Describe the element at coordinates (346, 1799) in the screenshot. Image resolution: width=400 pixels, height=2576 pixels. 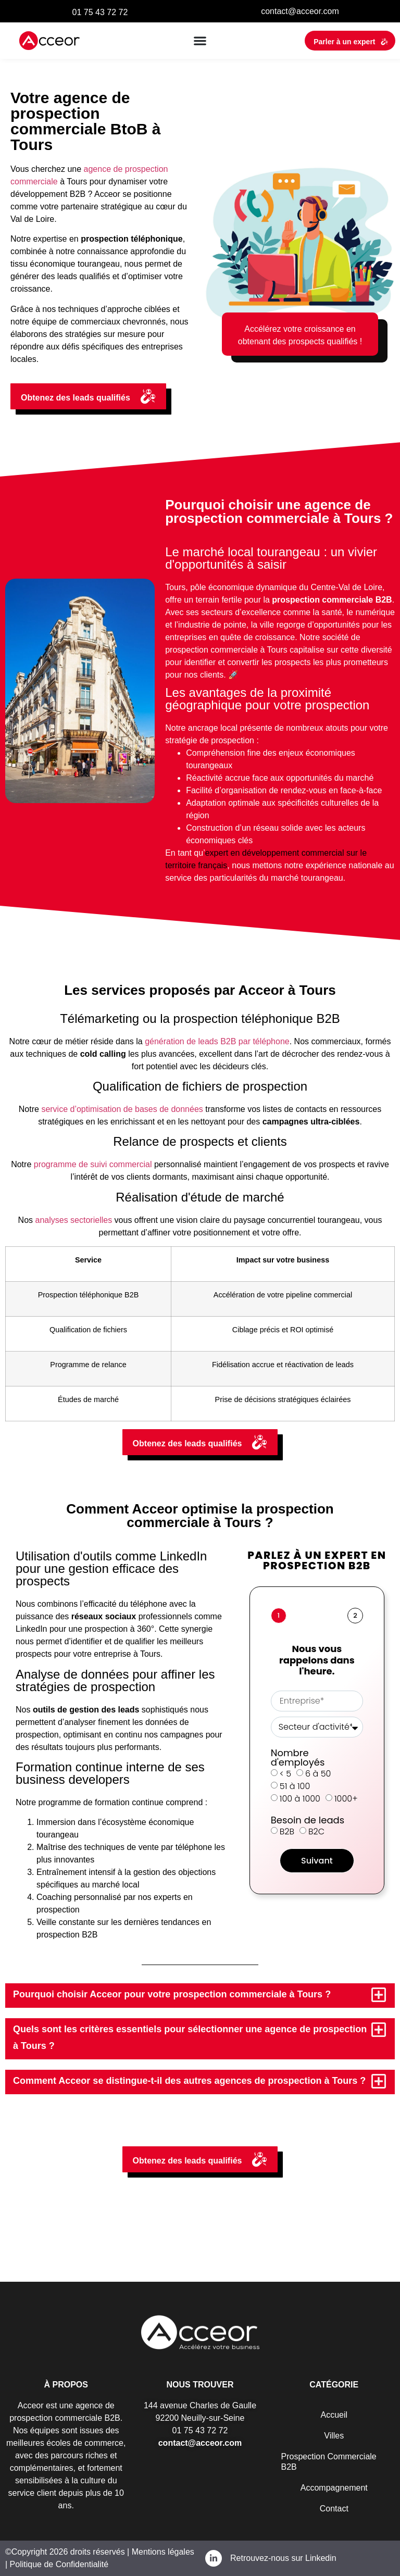
I see `1000+` at that location.